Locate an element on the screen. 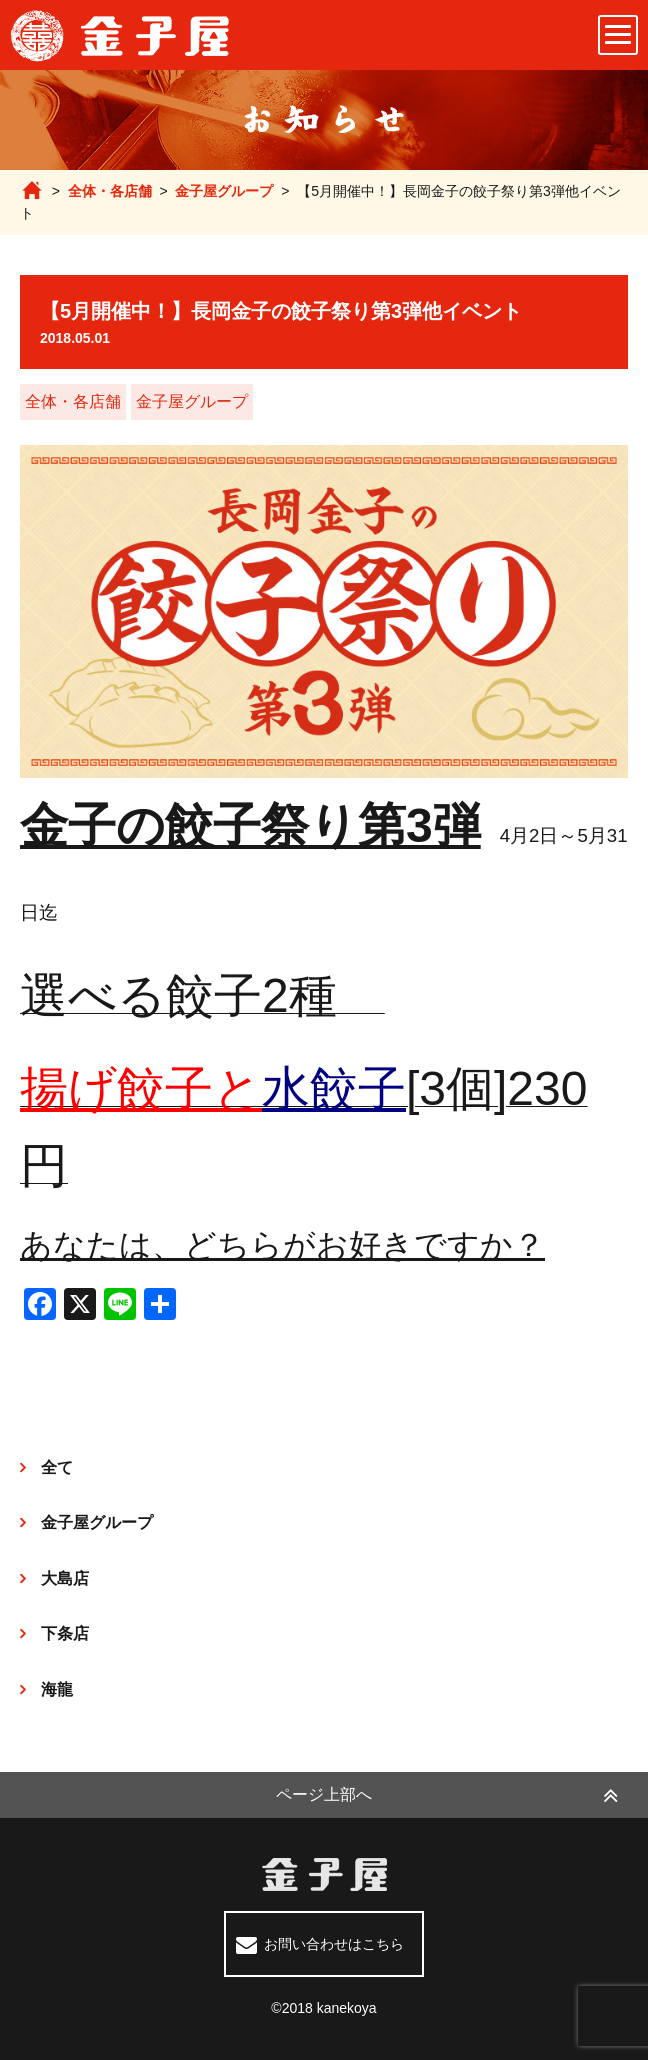  大島店 is located at coordinates (65, 1578).